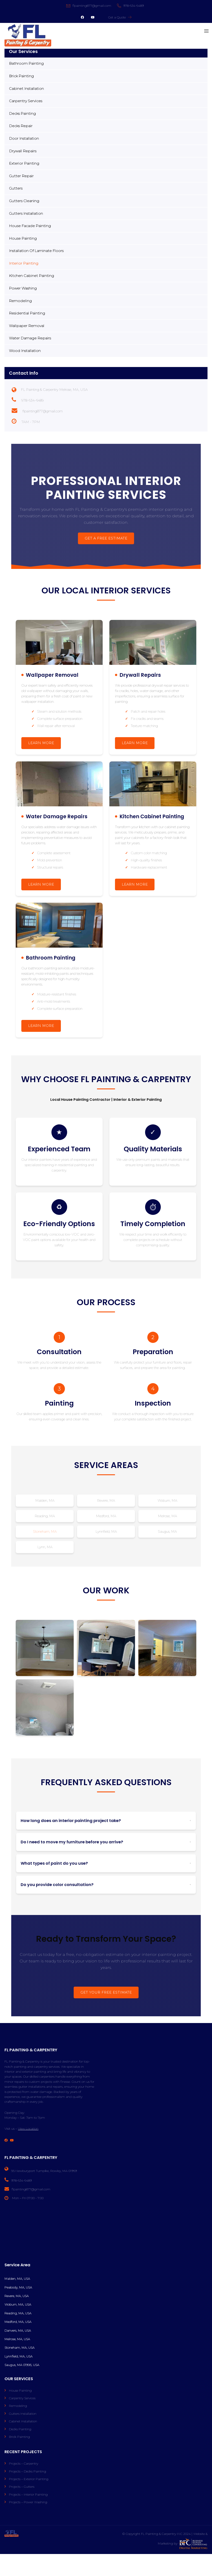 This screenshot has height=2576, width=212. I want to click on Stoneham, MA, so click(45, 1531).